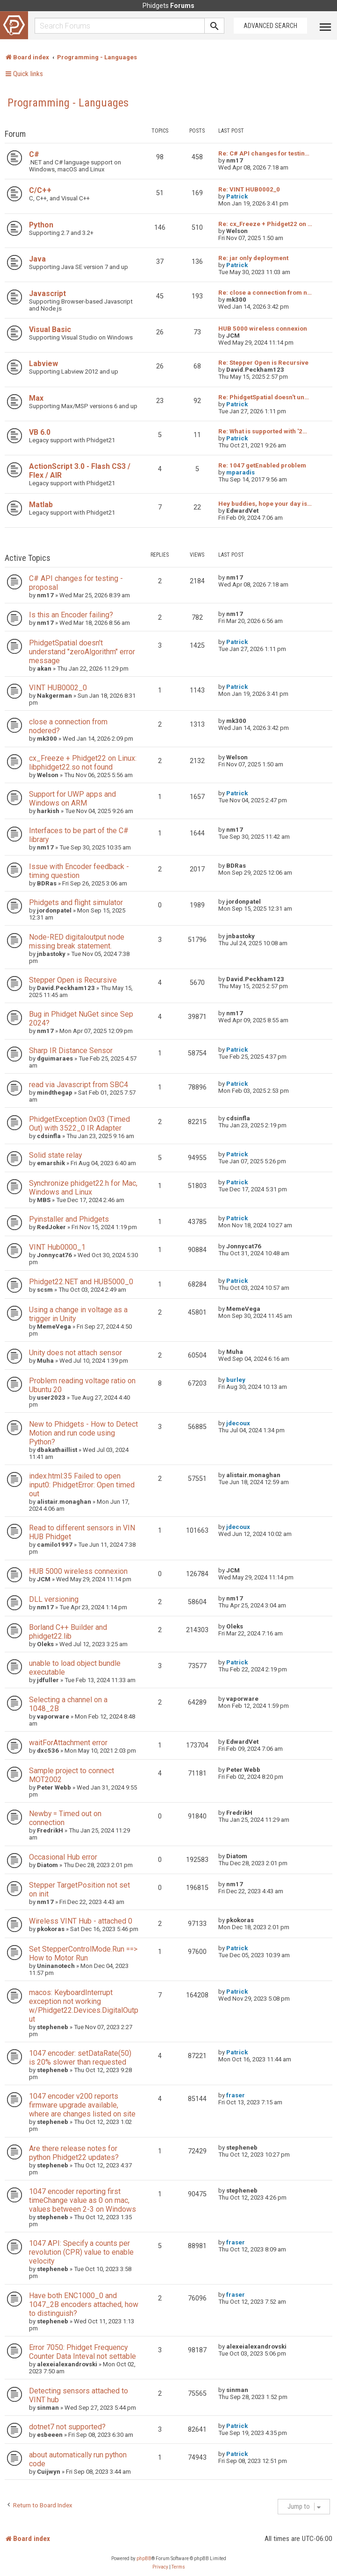  I want to click on phpBB, so click(143, 2558).